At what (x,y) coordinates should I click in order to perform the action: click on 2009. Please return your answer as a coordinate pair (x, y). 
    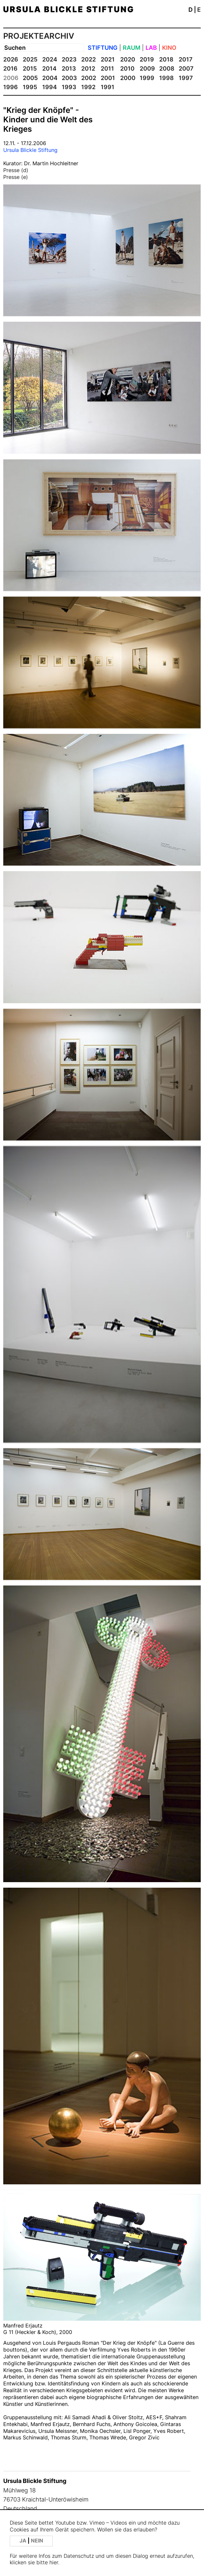
    Looking at the image, I should click on (147, 68).